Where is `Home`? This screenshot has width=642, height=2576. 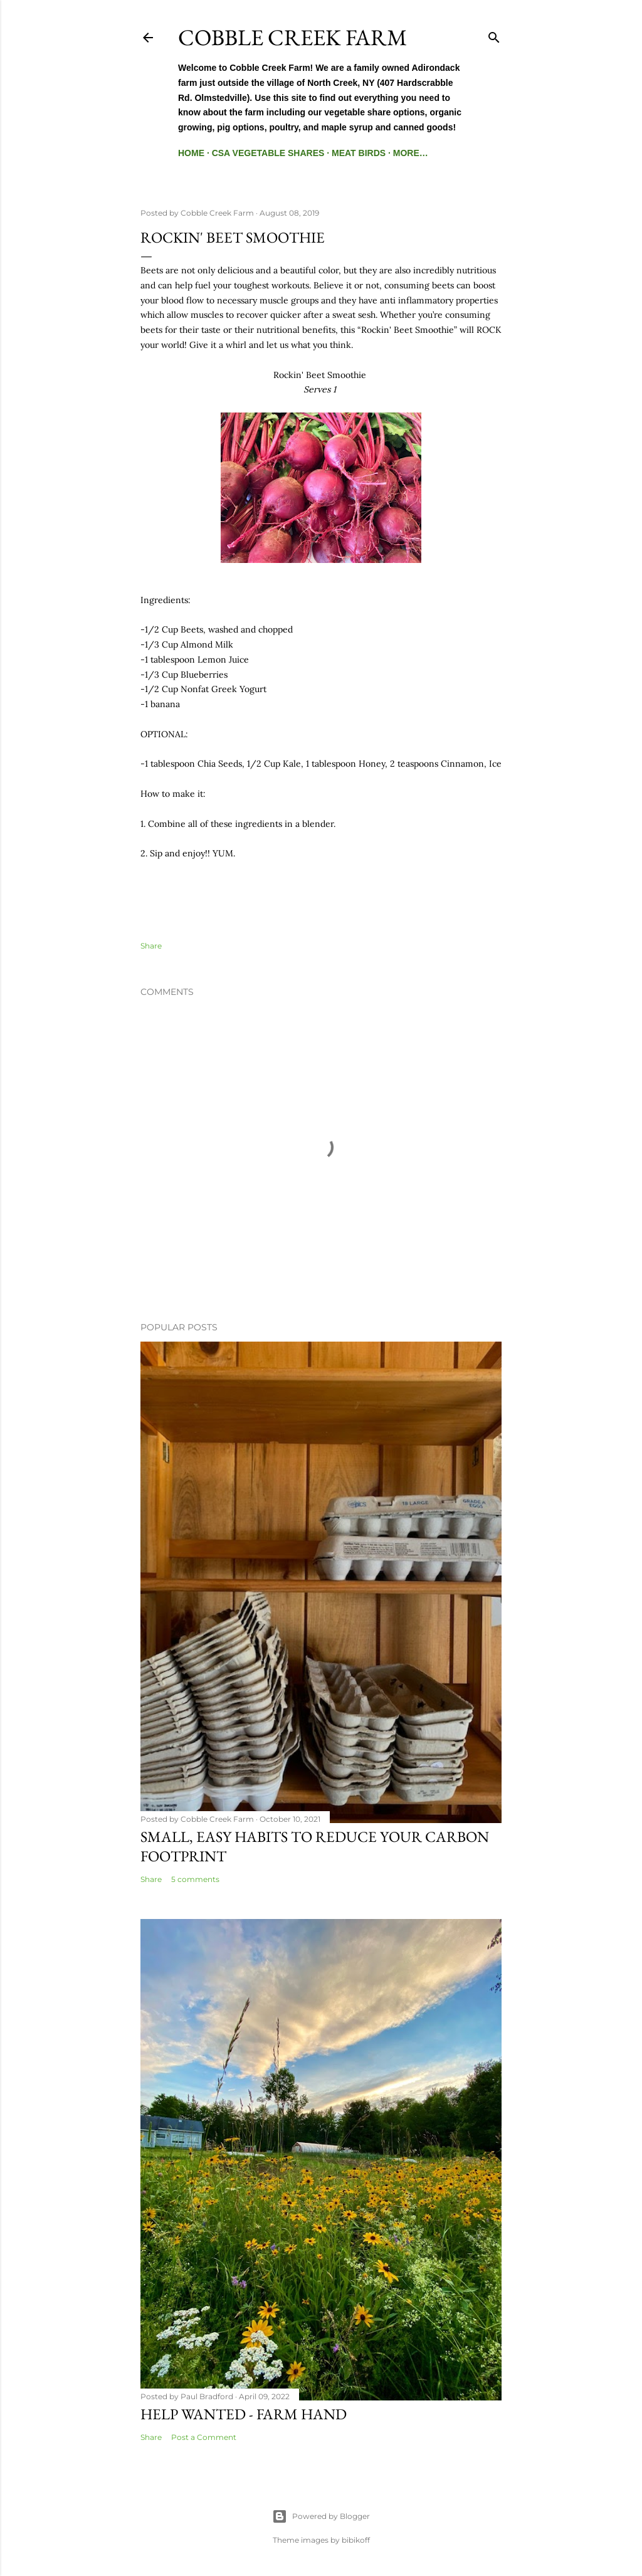
Home is located at coordinates (191, 153).